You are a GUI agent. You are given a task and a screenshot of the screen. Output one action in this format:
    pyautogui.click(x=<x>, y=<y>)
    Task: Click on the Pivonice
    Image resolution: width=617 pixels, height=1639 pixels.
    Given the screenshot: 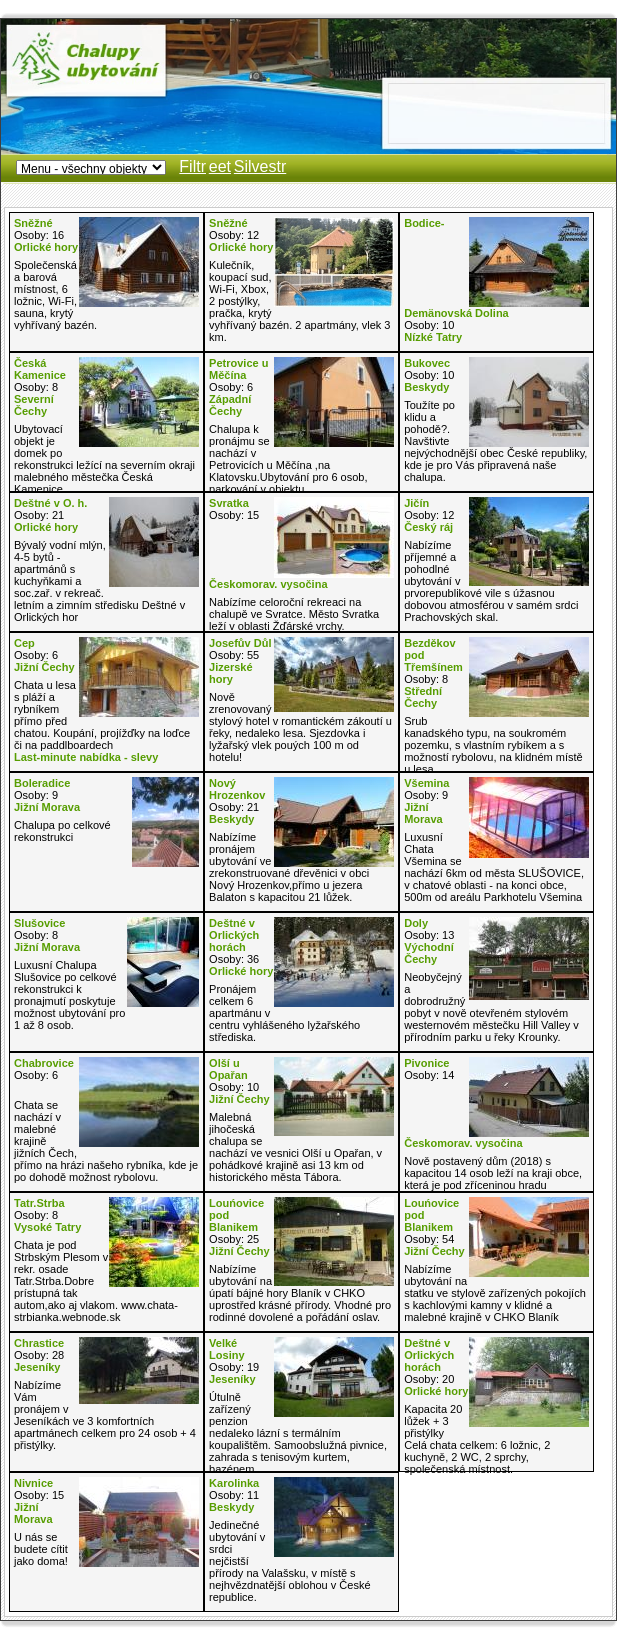 What is the action you would take?
    pyautogui.click(x=426, y=1063)
    